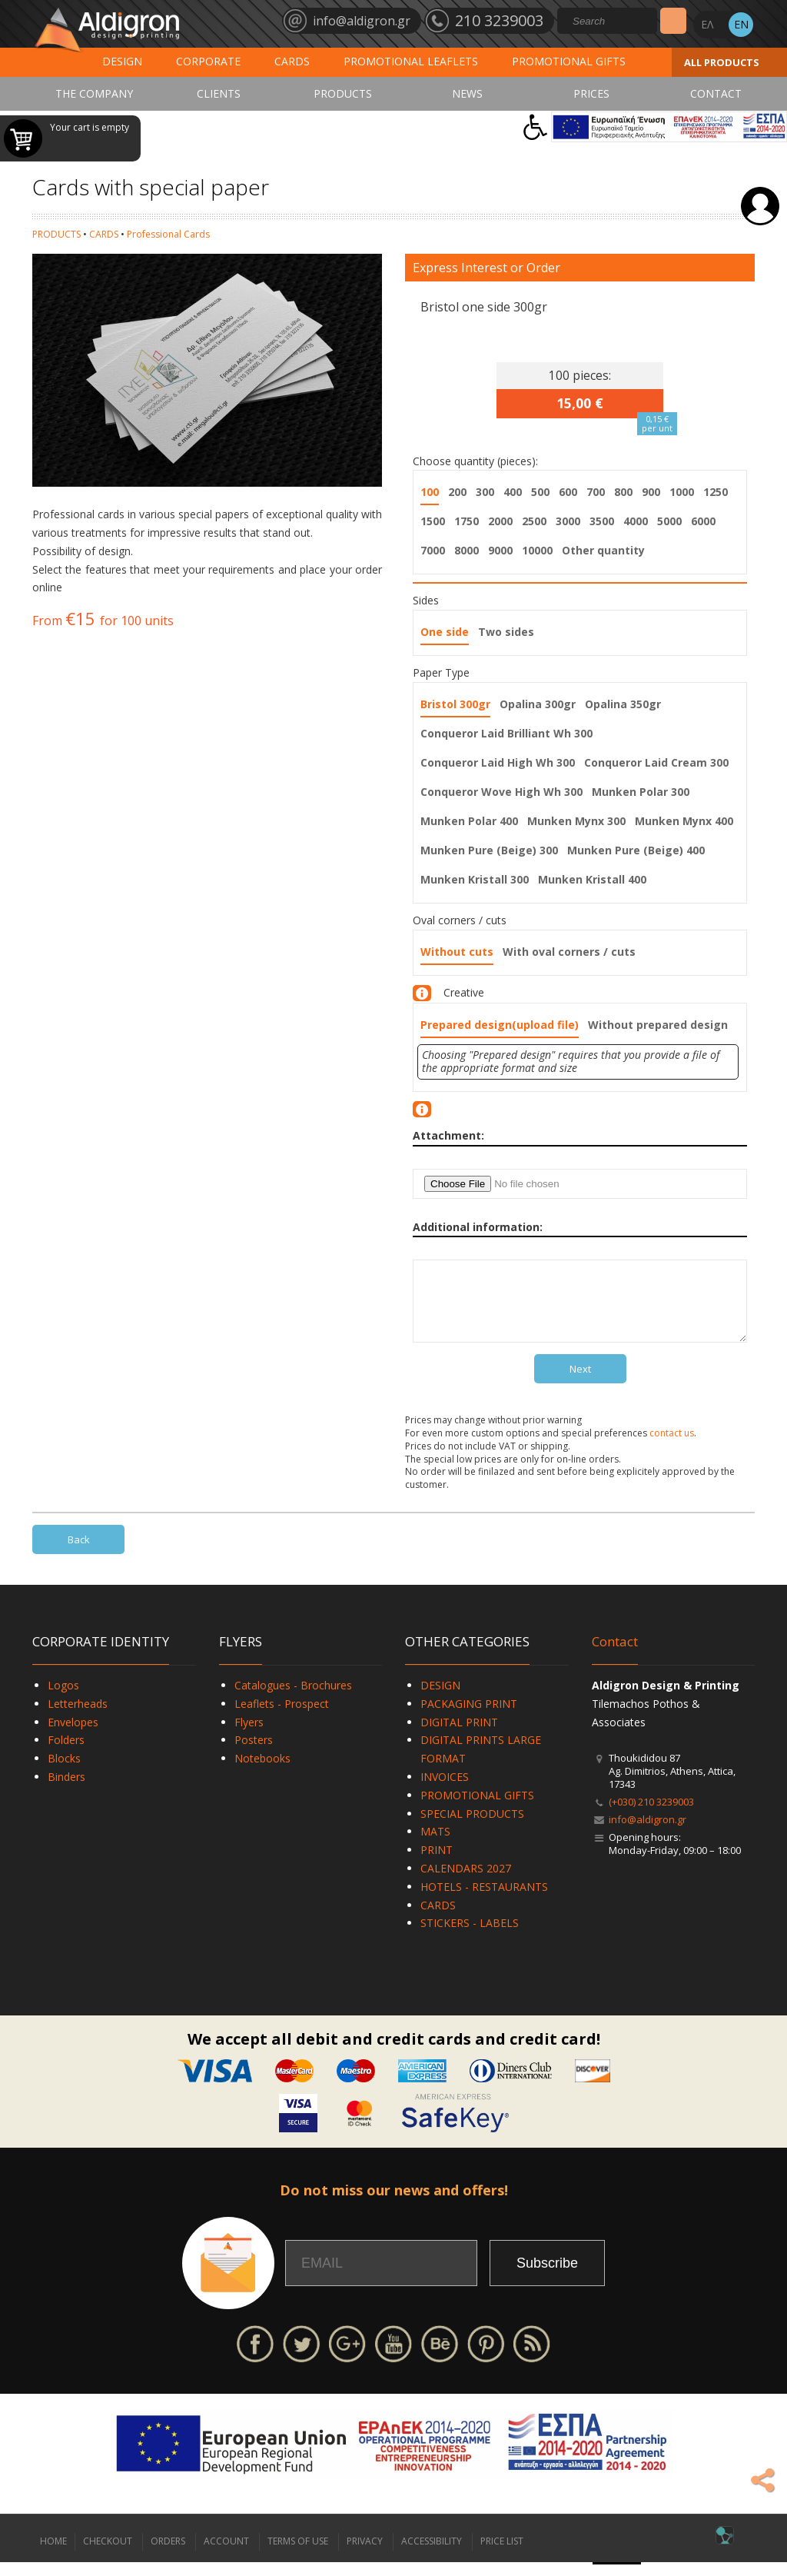  What do you see at coordinates (448, 1135) in the screenshot?
I see `Attachment:` at bounding box center [448, 1135].